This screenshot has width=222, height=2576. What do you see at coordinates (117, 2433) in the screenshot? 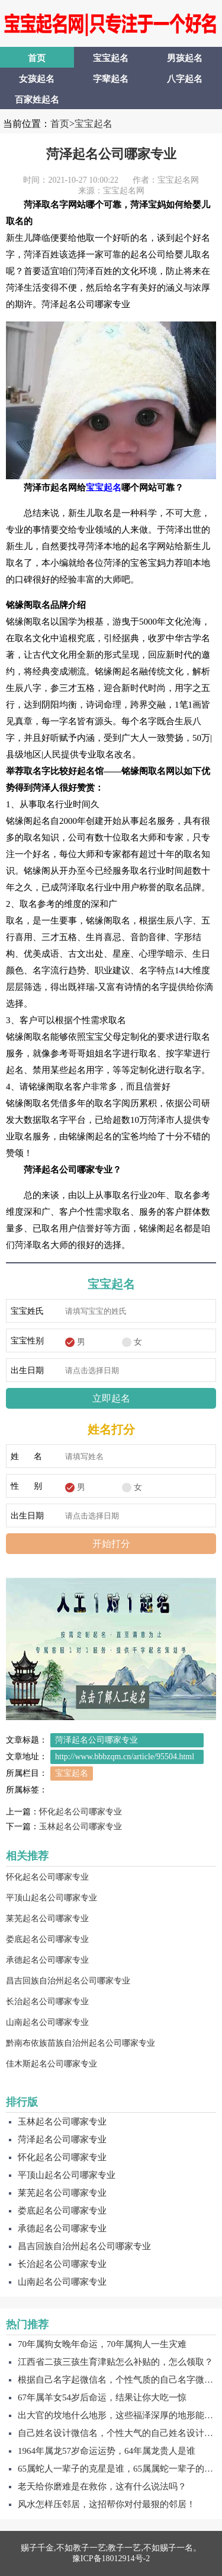
I see `自己姓名设计微信名，个性大气的自己姓名设计微信名字` at bounding box center [117, 2433].